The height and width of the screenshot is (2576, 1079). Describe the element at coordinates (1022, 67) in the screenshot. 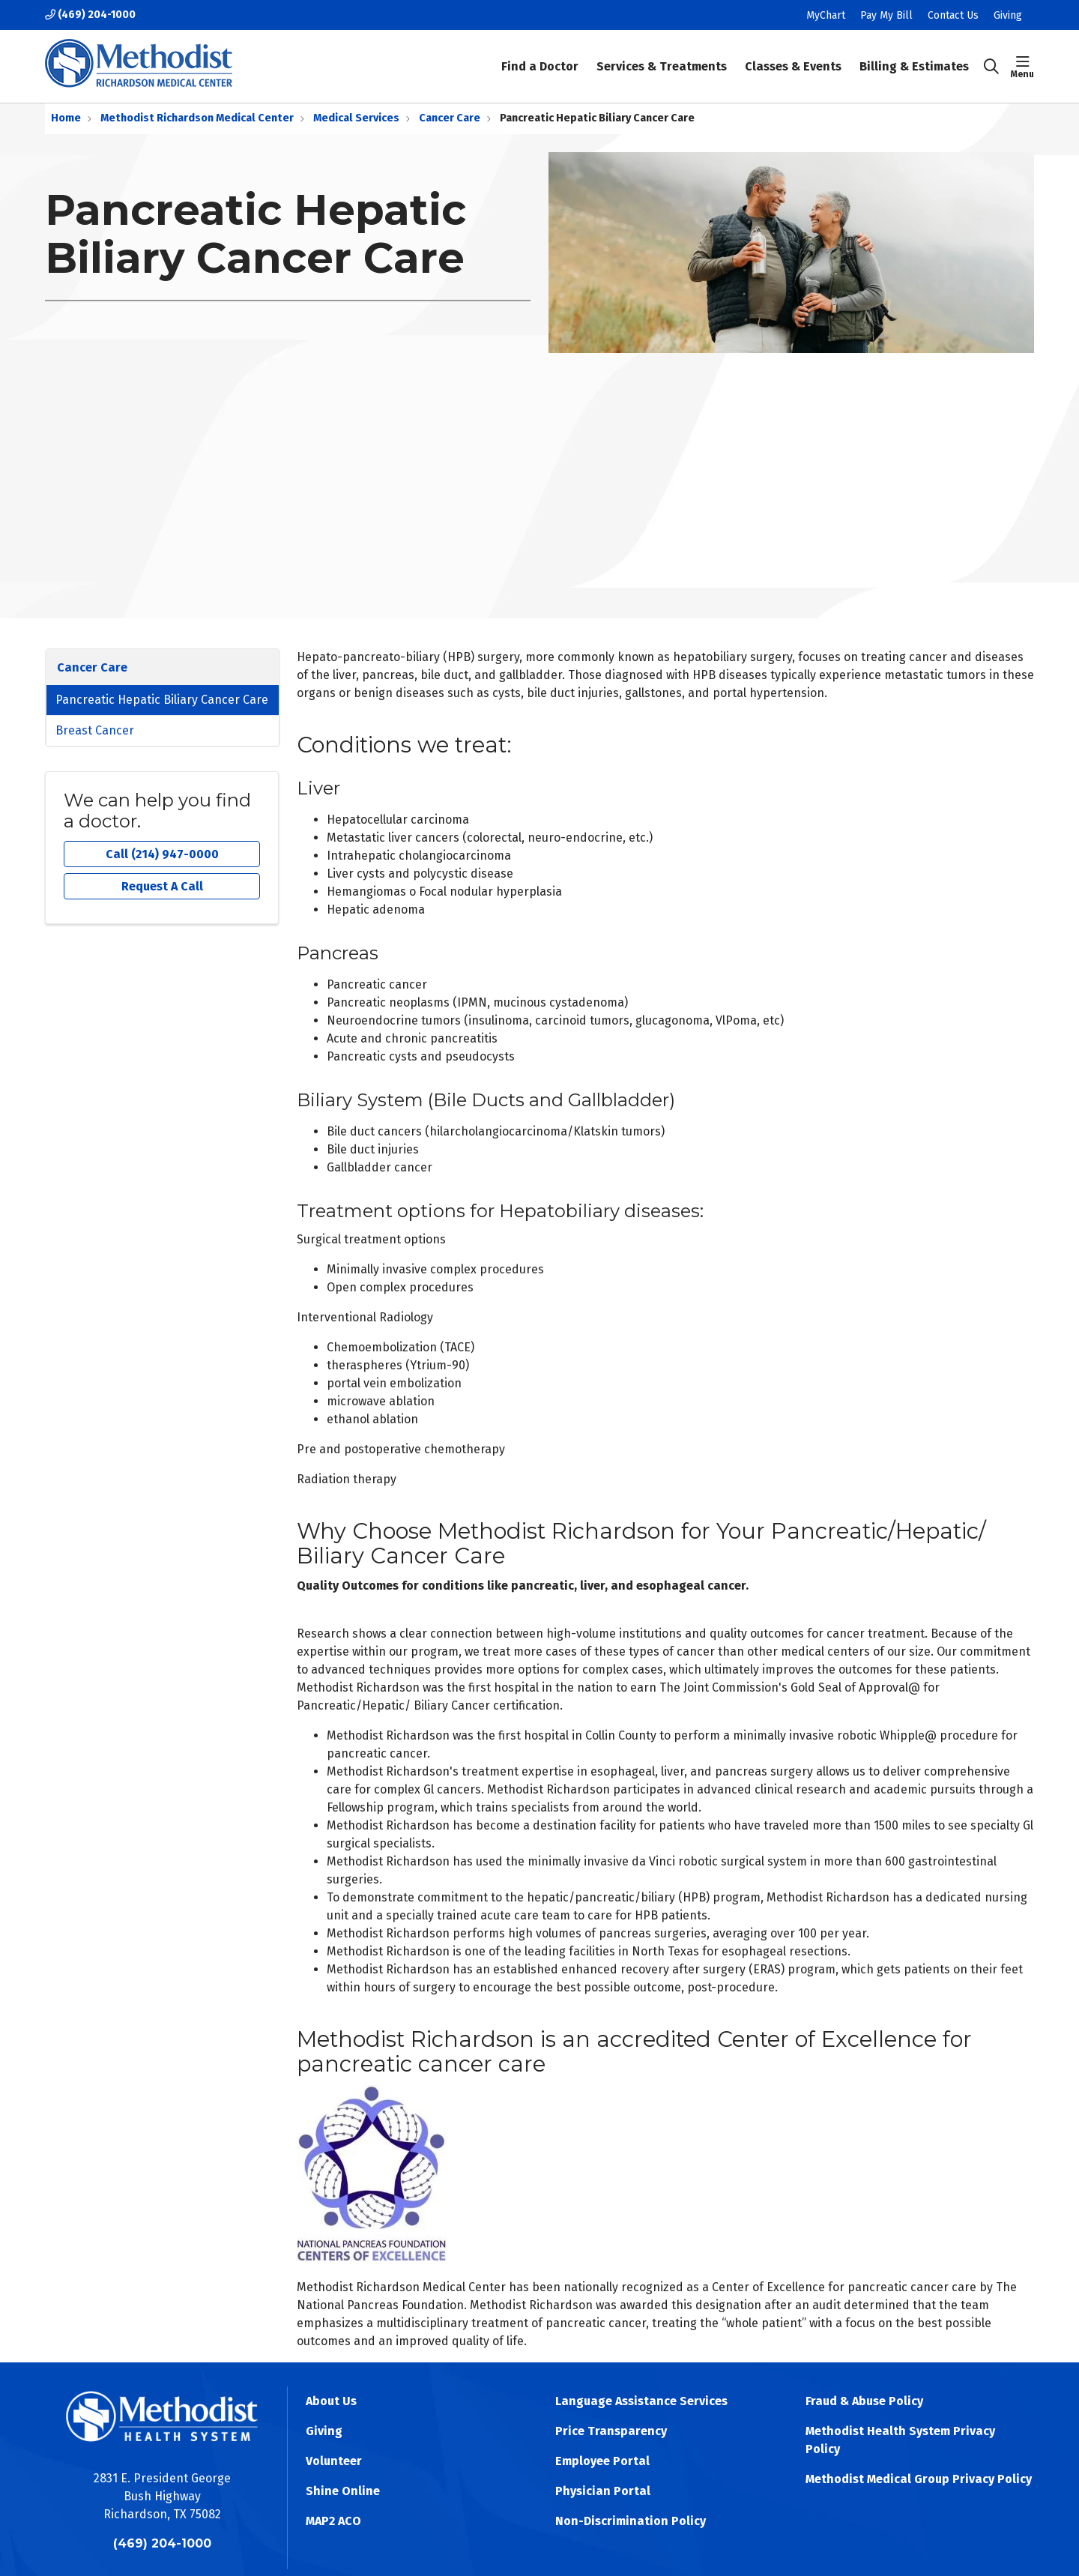

I see `[button]` at that location.